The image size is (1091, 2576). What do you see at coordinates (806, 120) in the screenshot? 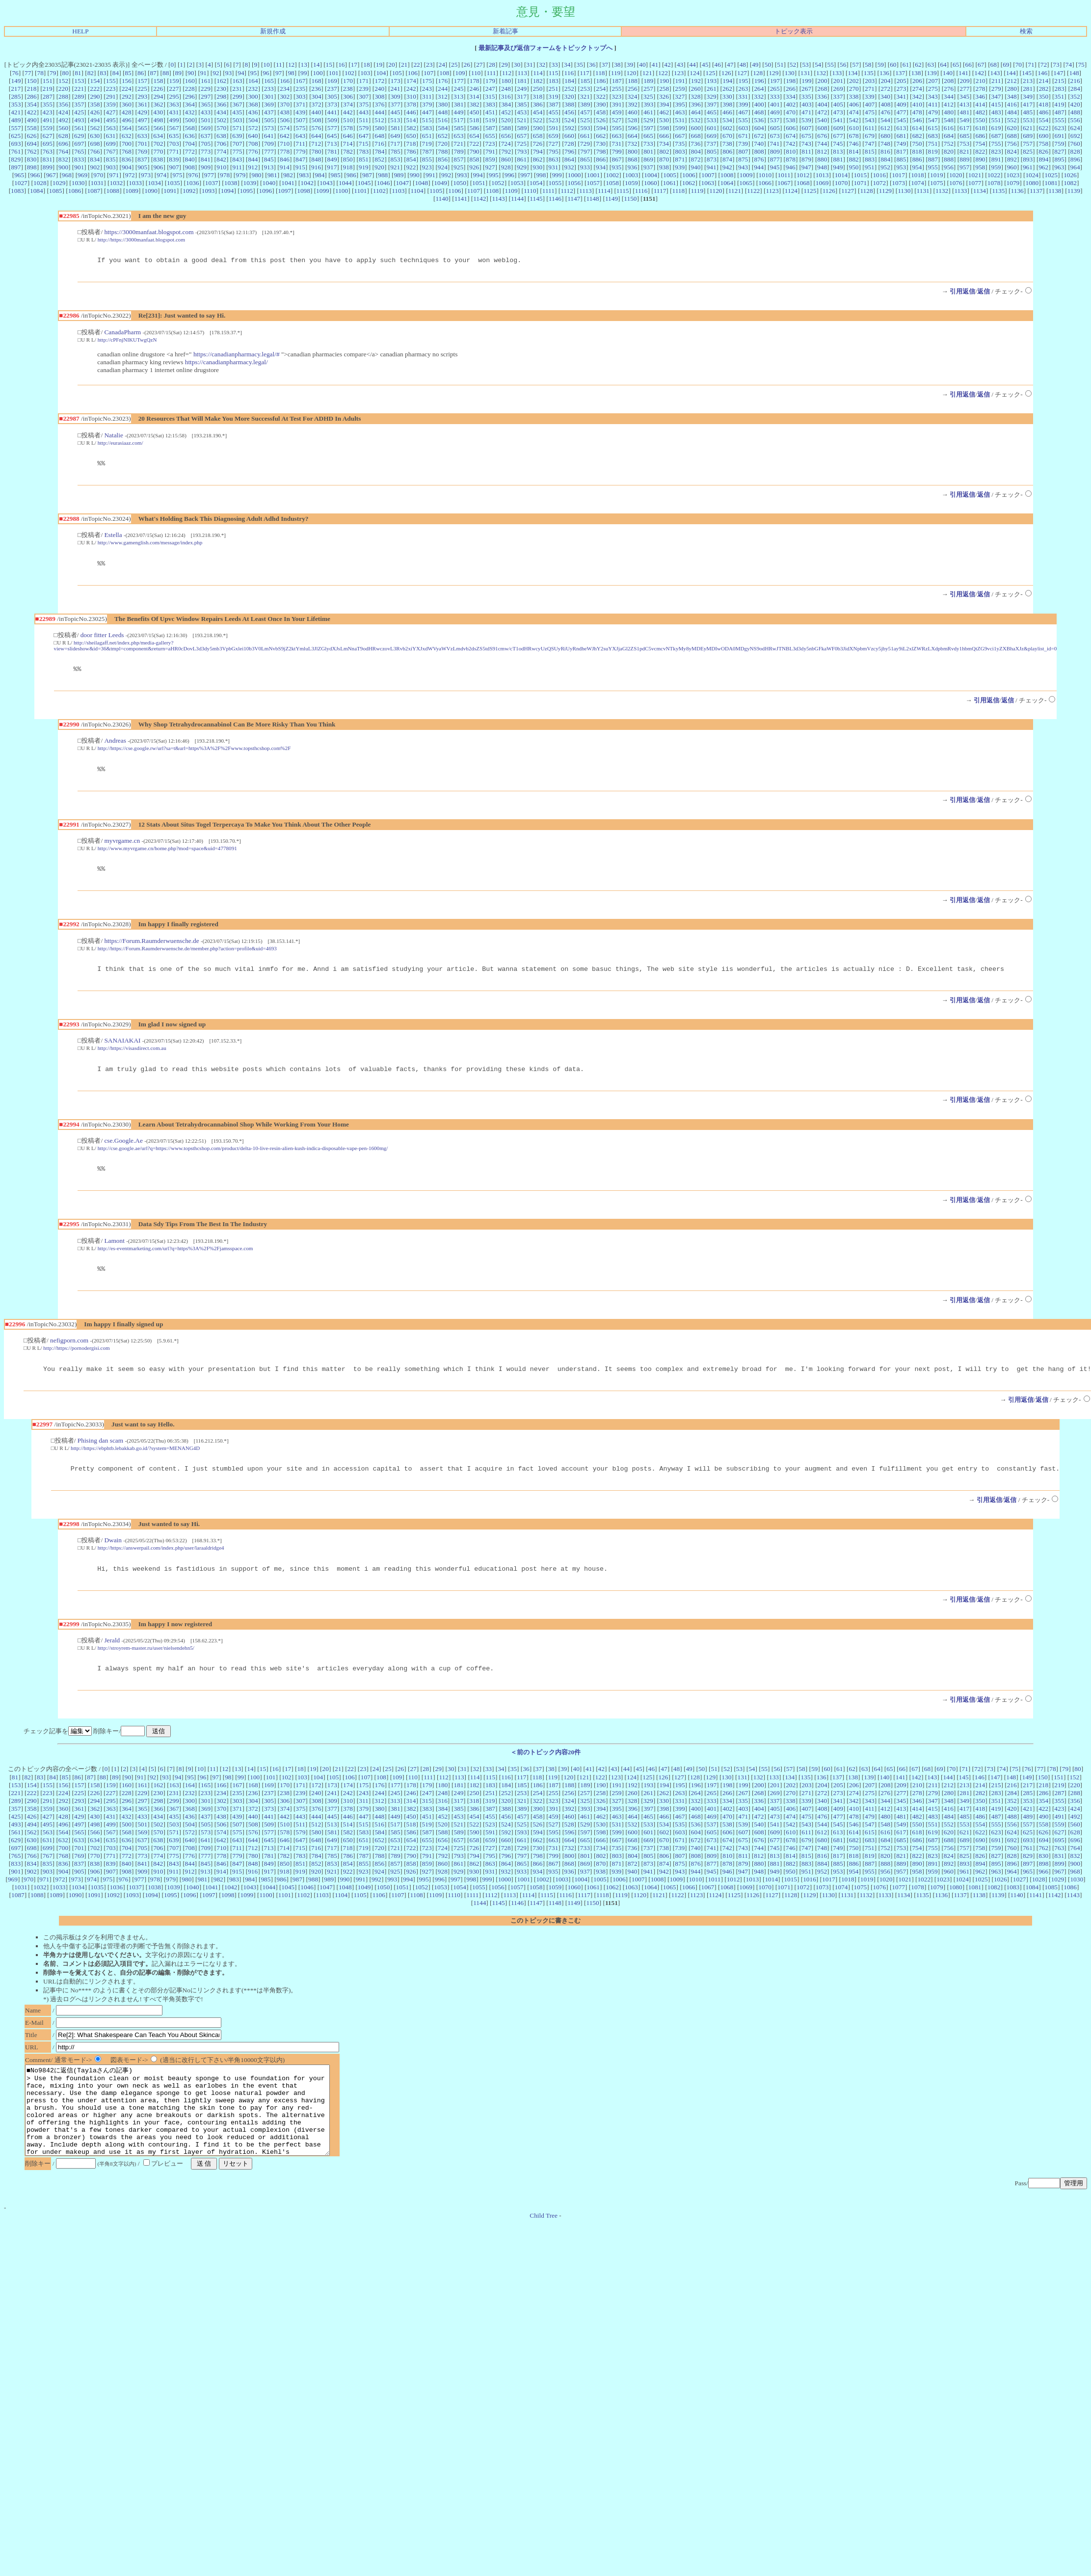
I see `539` at bounding box center [806, 120].